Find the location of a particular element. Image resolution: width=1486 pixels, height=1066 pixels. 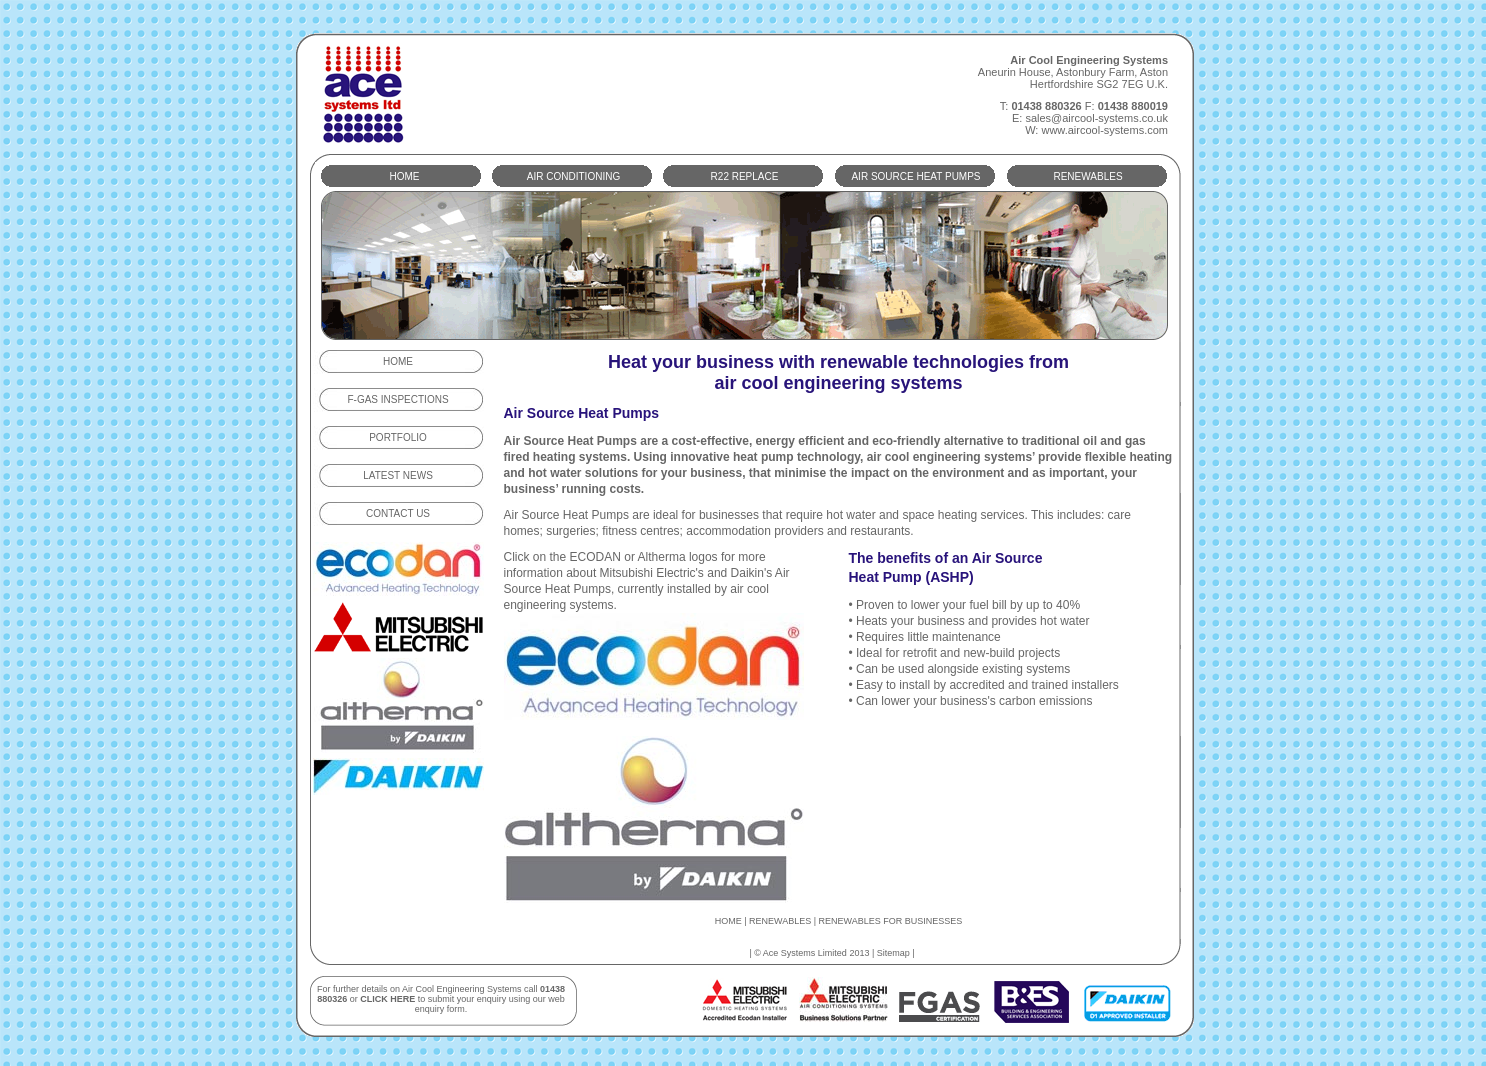

R22 REPLACE is located at coordinates (745, 176).